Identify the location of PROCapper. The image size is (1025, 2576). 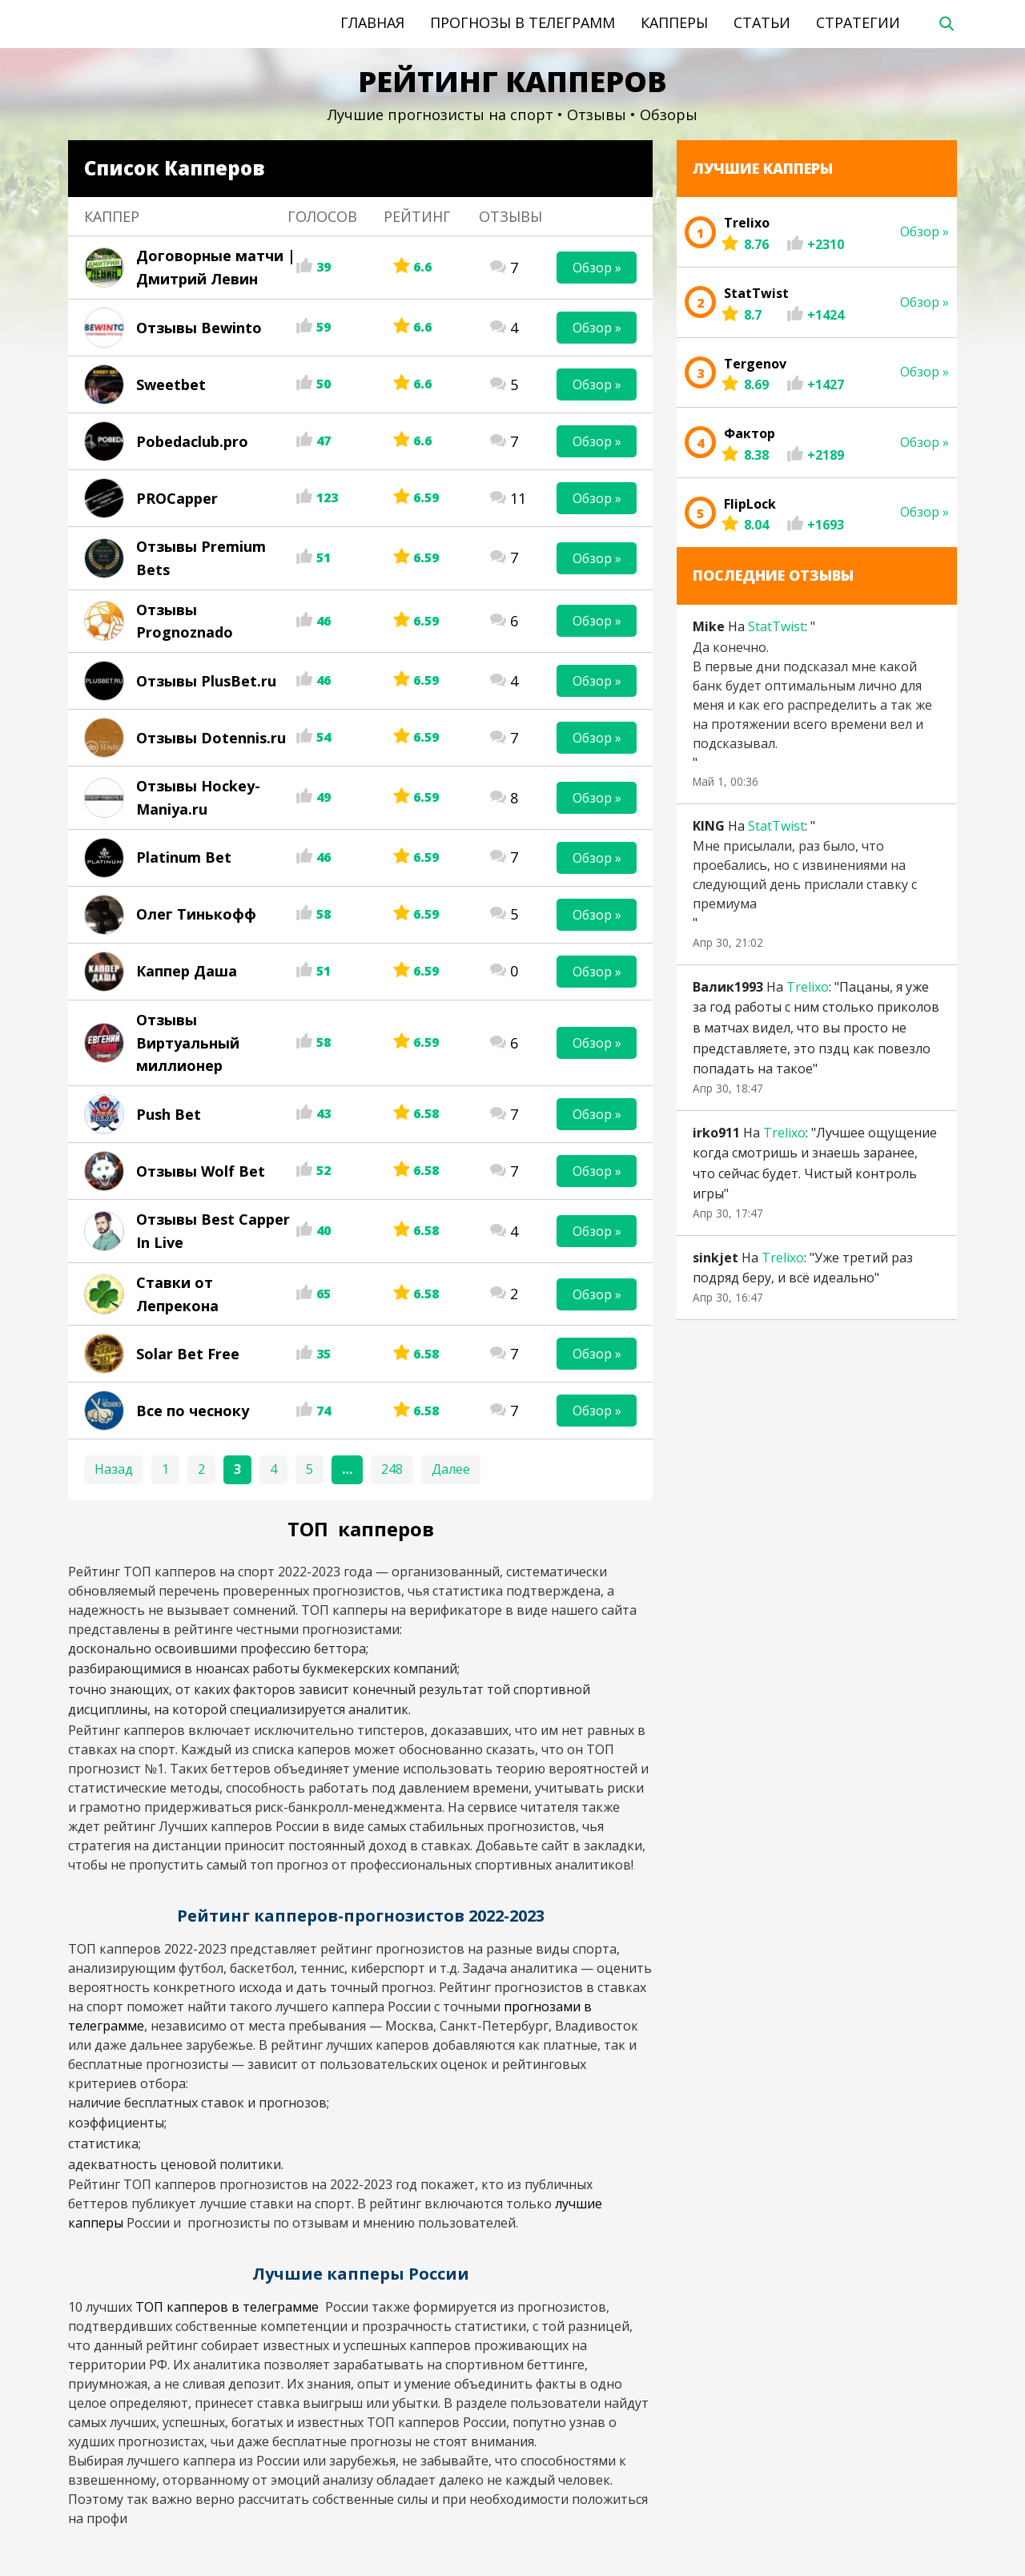
(177, 498).